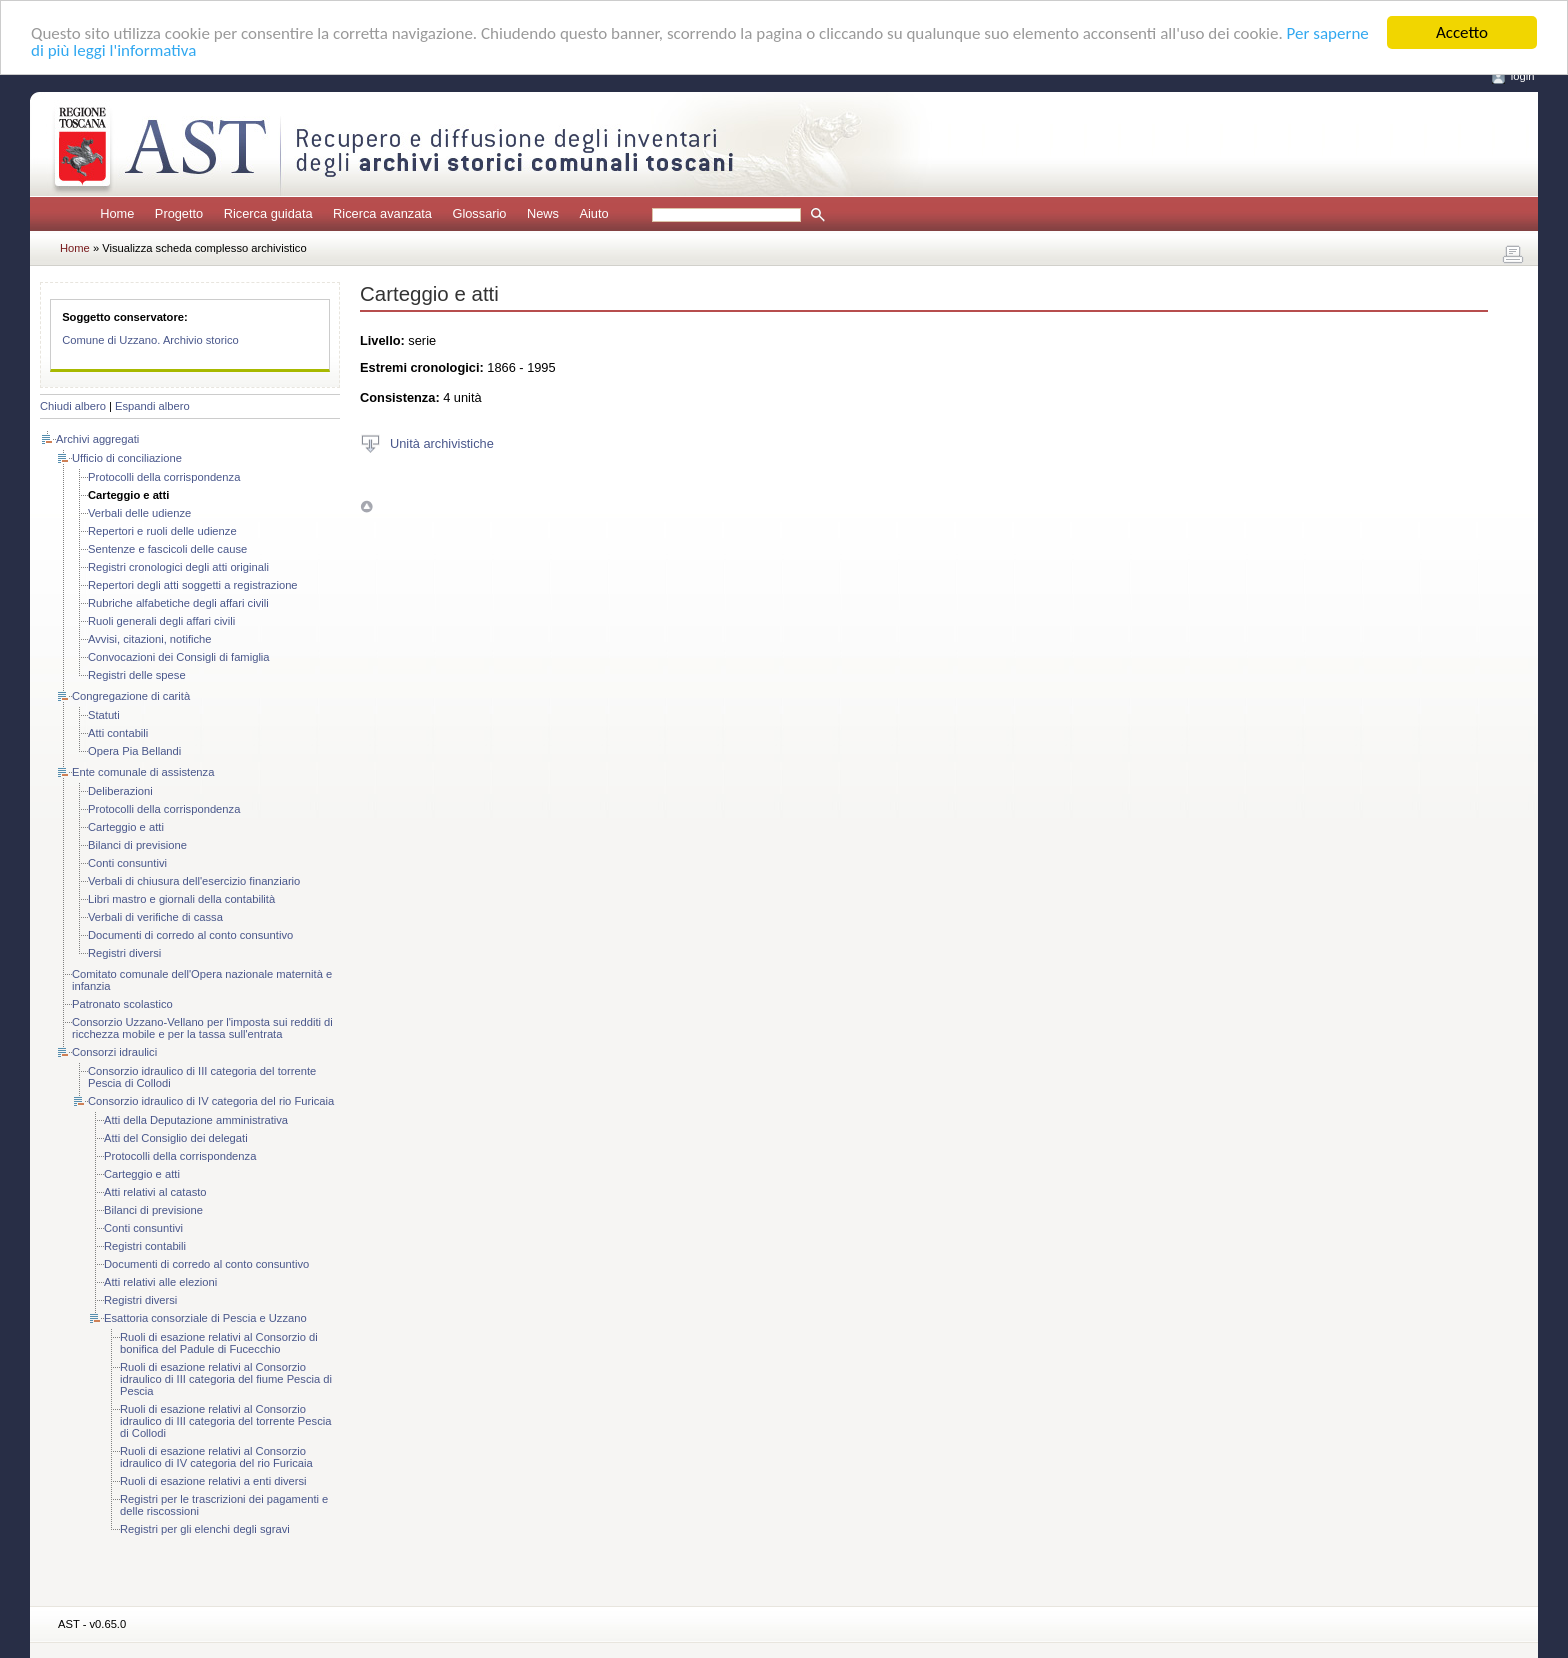 This screenshot has height=1658, width=1568. I want to click on Deliberazioni, so click(120, 791).